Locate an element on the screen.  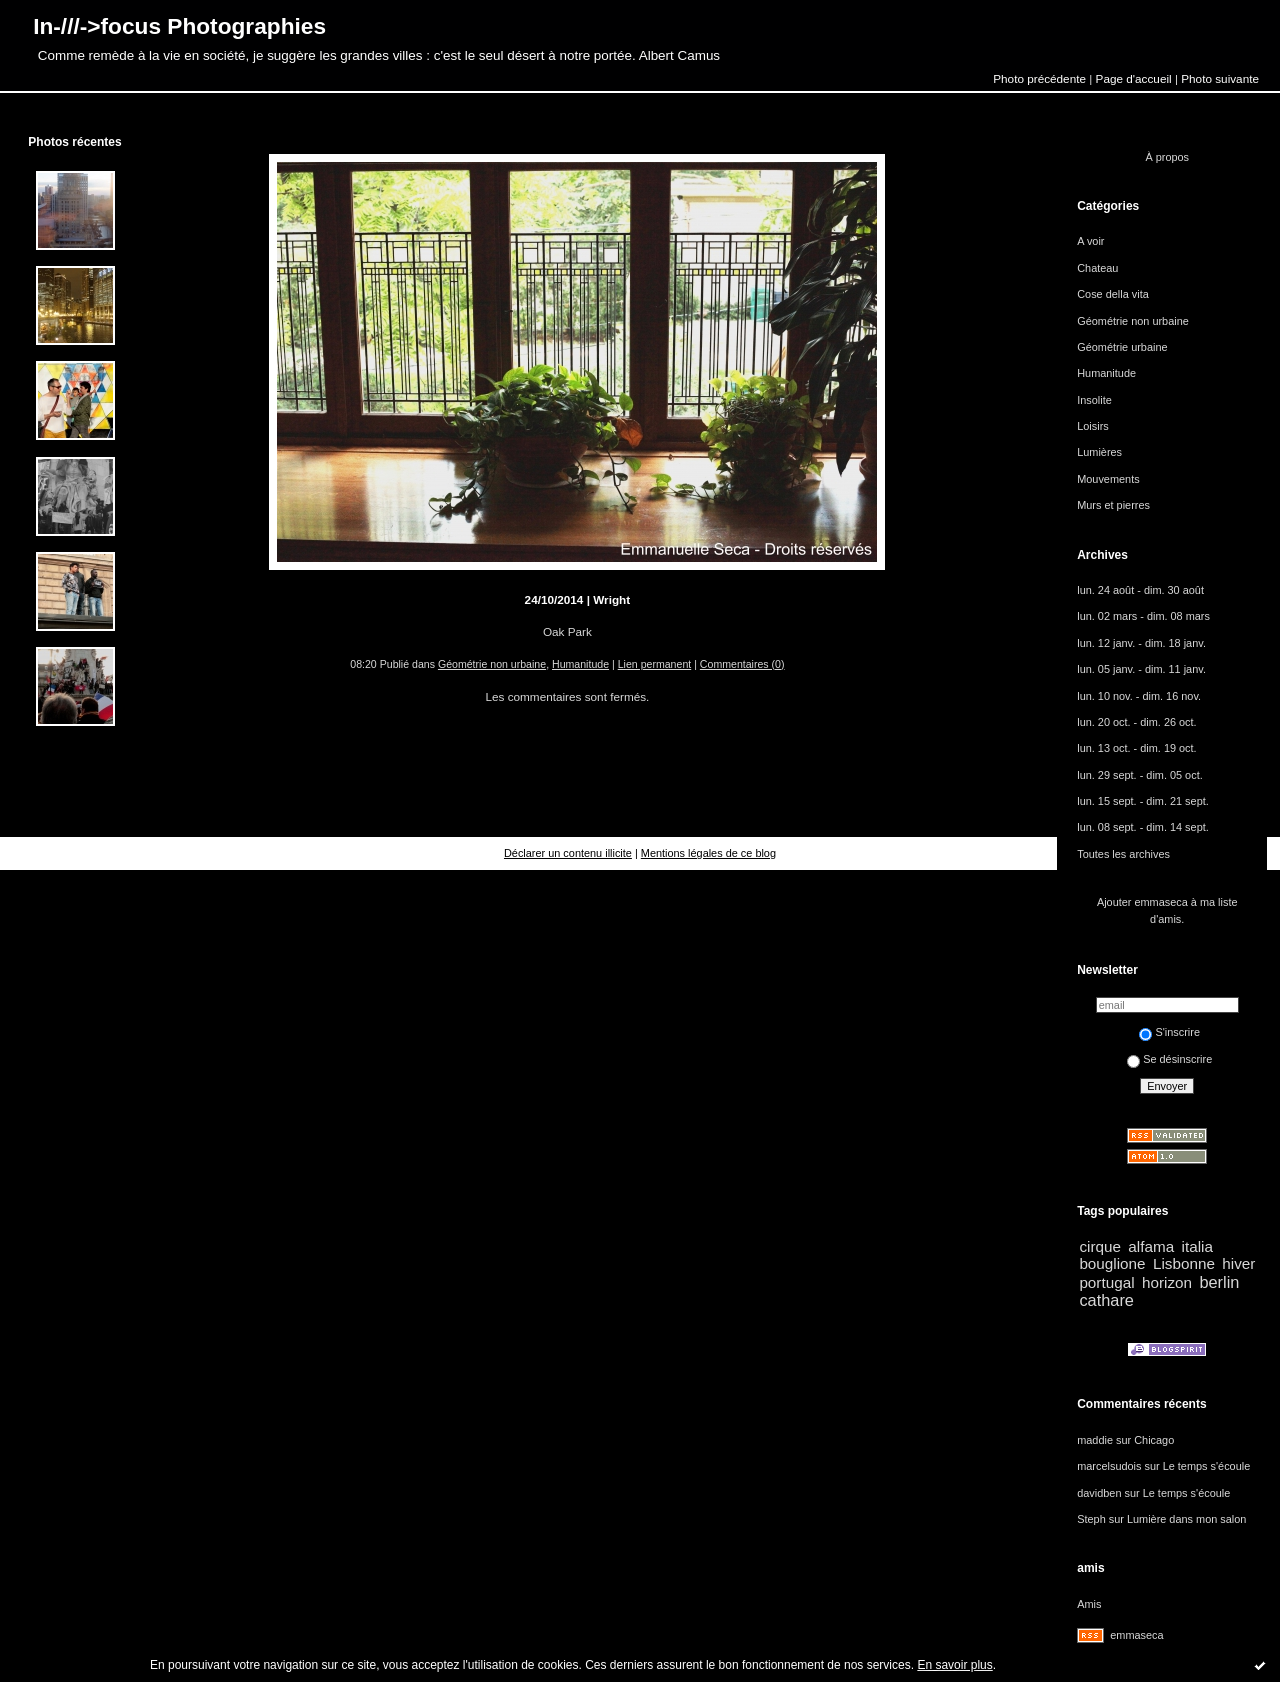
lun. 24 août - dim. 30 août is located at coordinates (1140, 590).